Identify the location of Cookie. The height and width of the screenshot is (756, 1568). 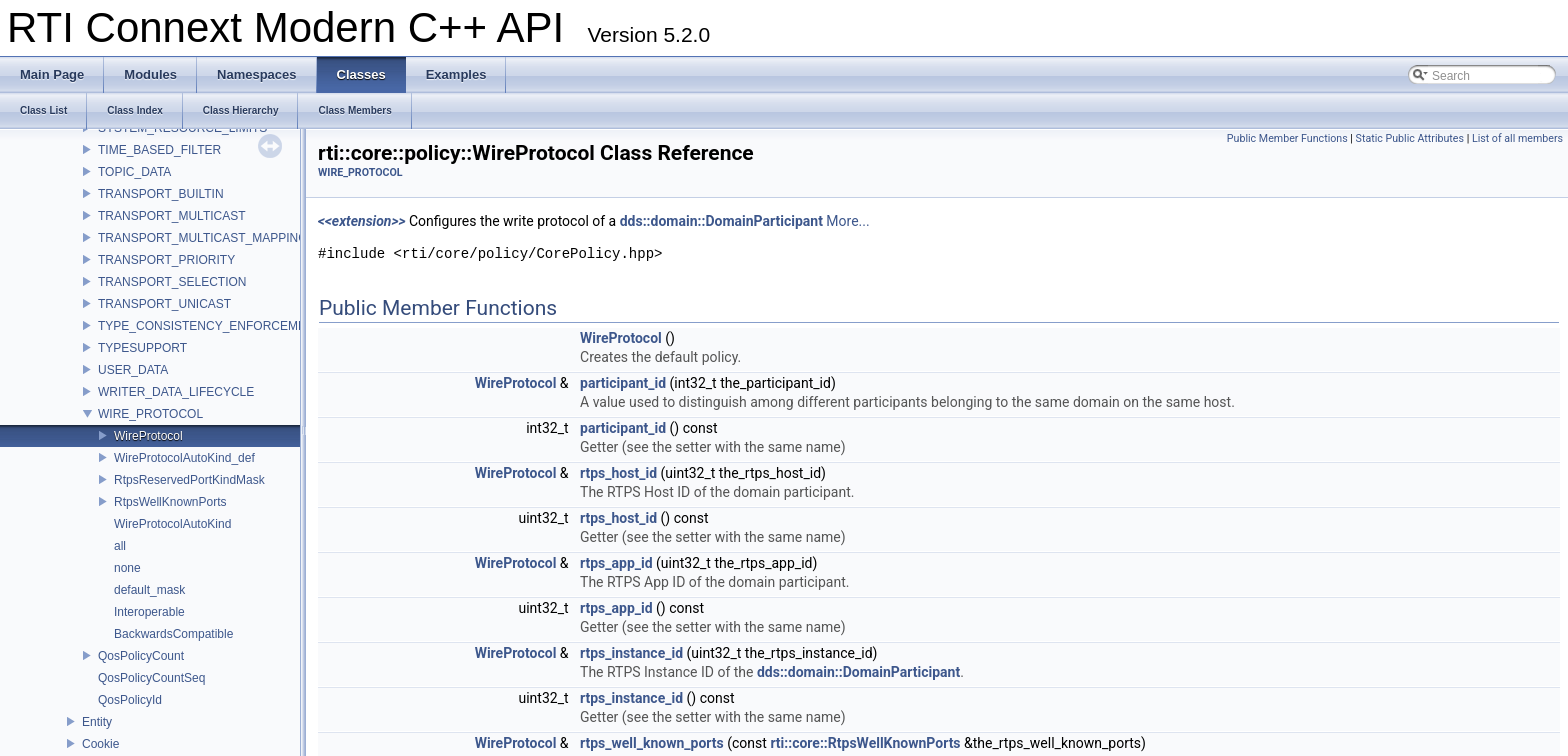
(100, 744).